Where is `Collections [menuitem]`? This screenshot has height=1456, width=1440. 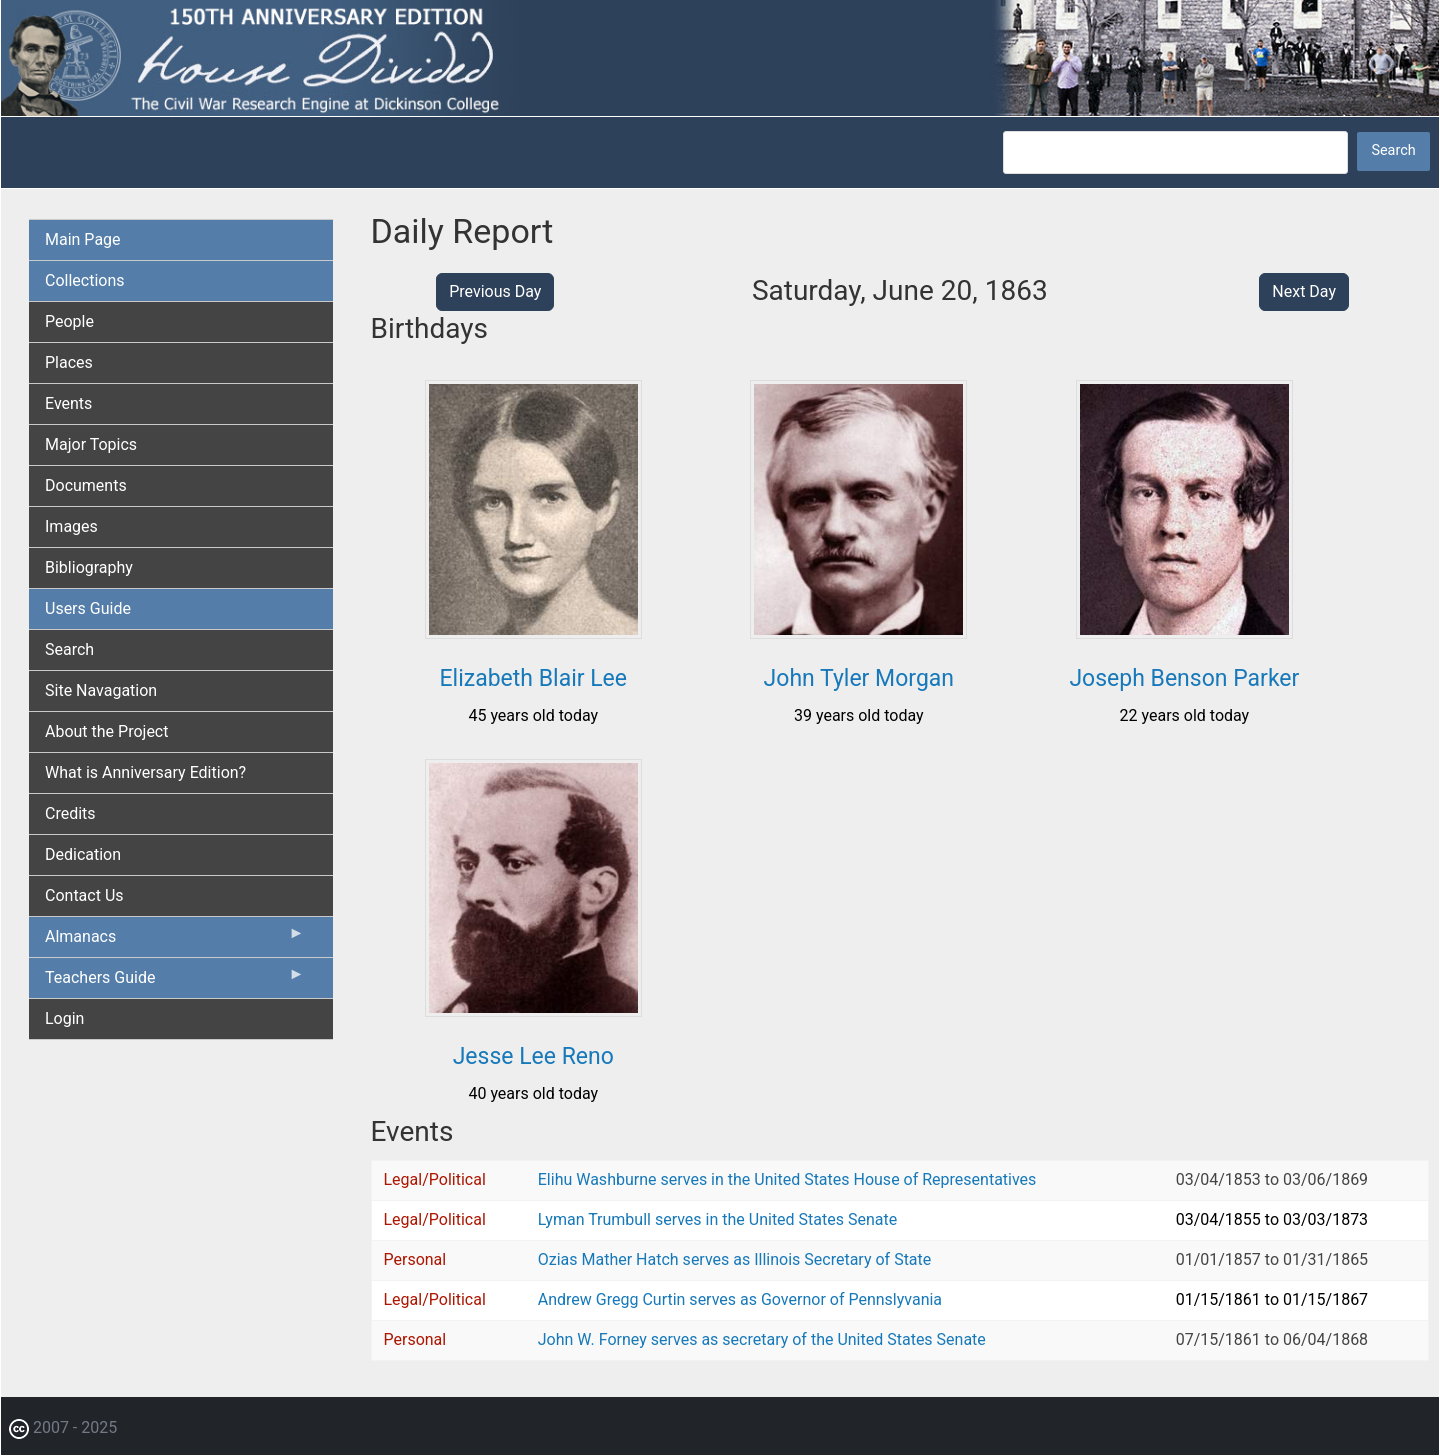 Collections [menuitem] is located at coordinates (85, 280).